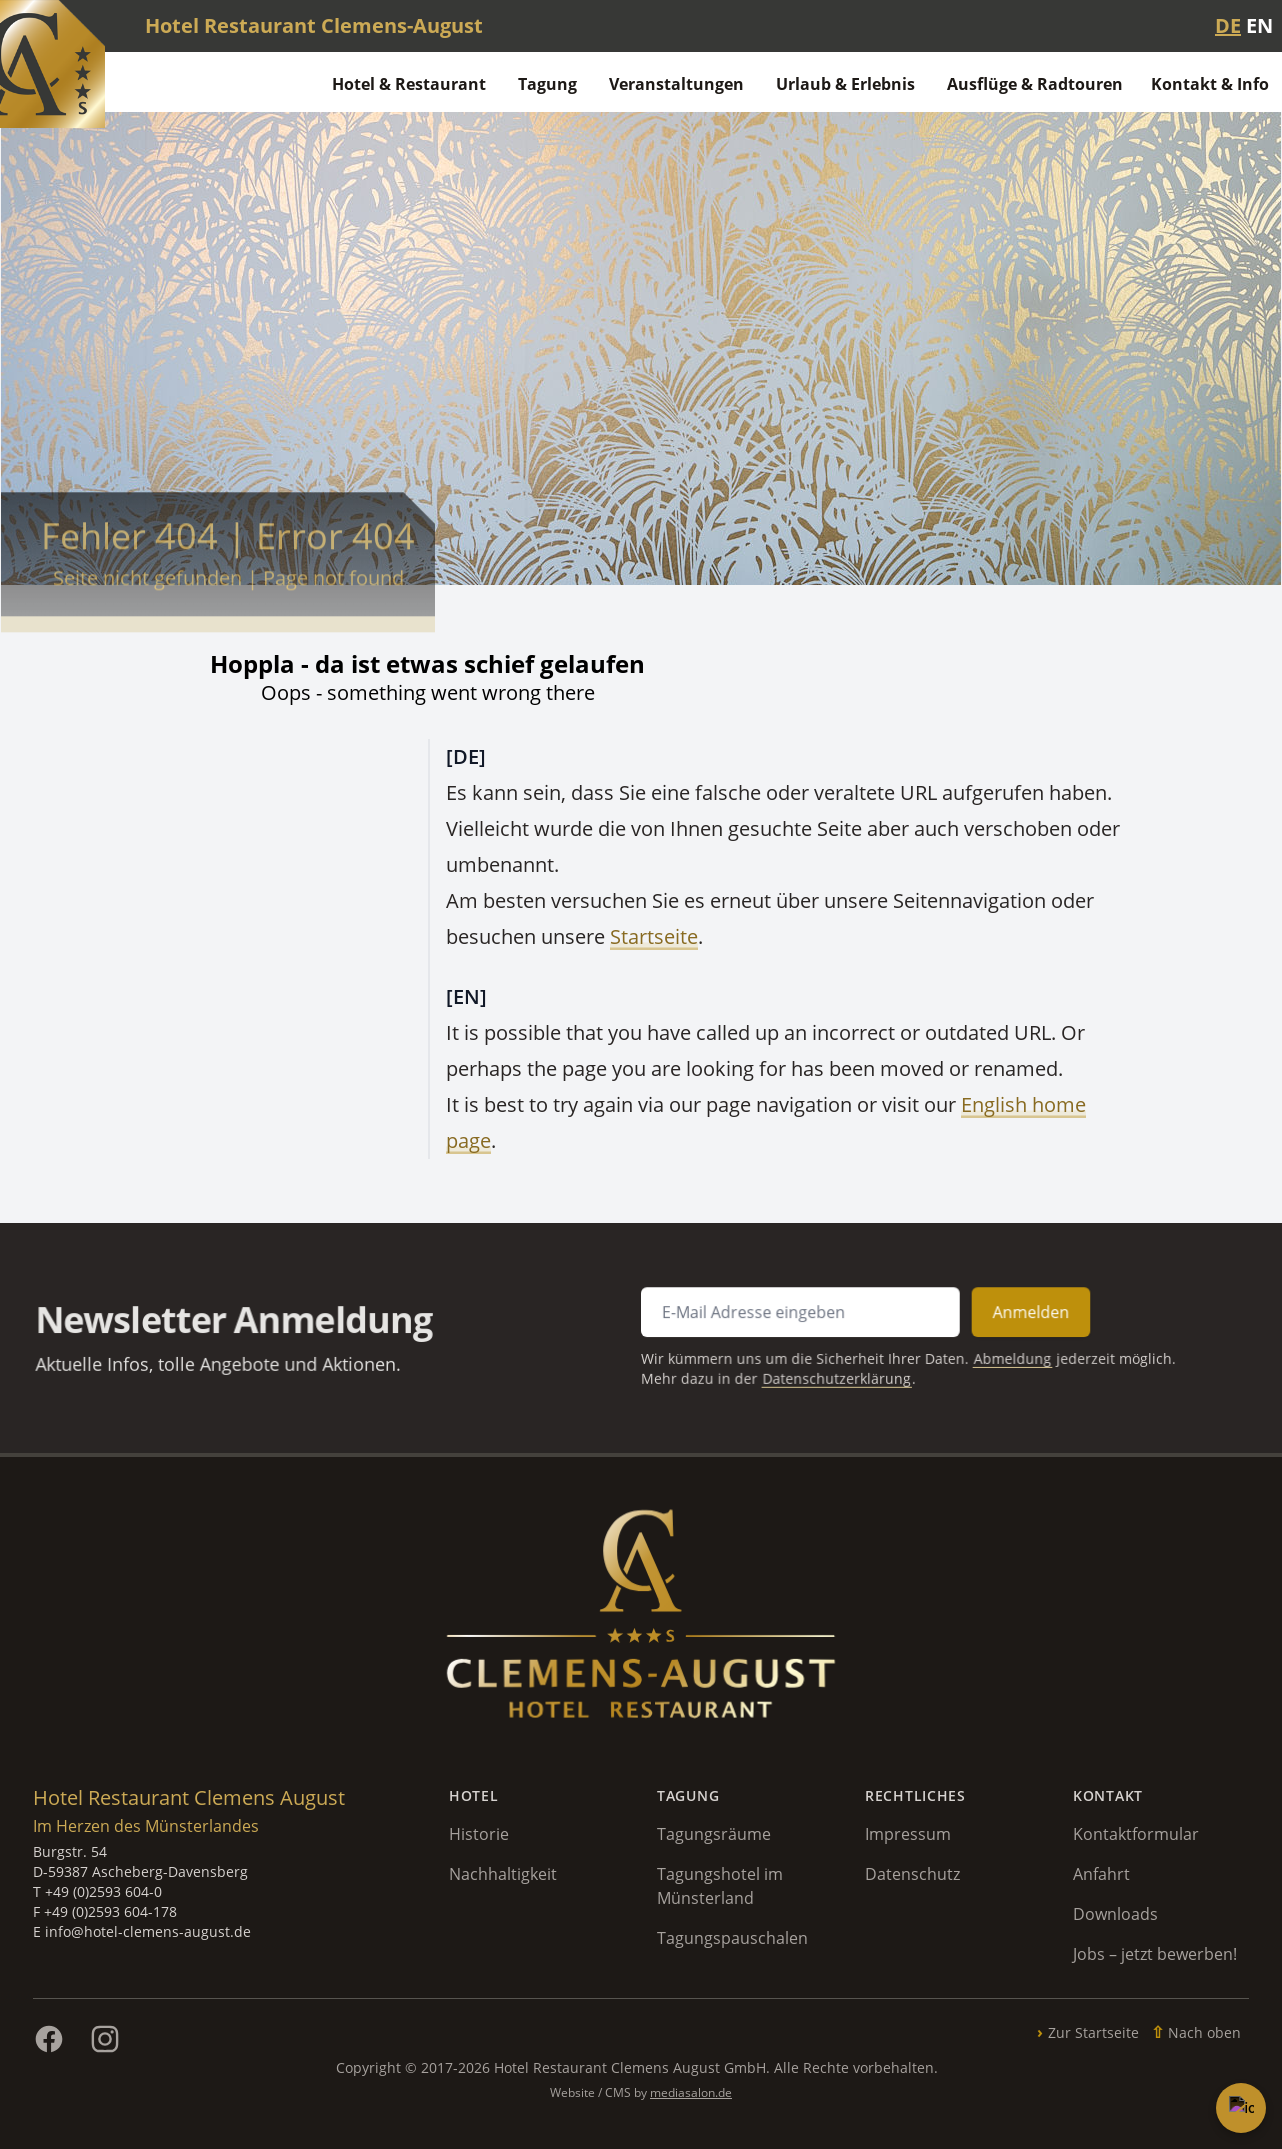 This screenshot has width=1282, height=2149. What do you see at coordinates (912, 1874) in the screenshot?
I see `Datenschutz` at bounding box center [912, 1874].